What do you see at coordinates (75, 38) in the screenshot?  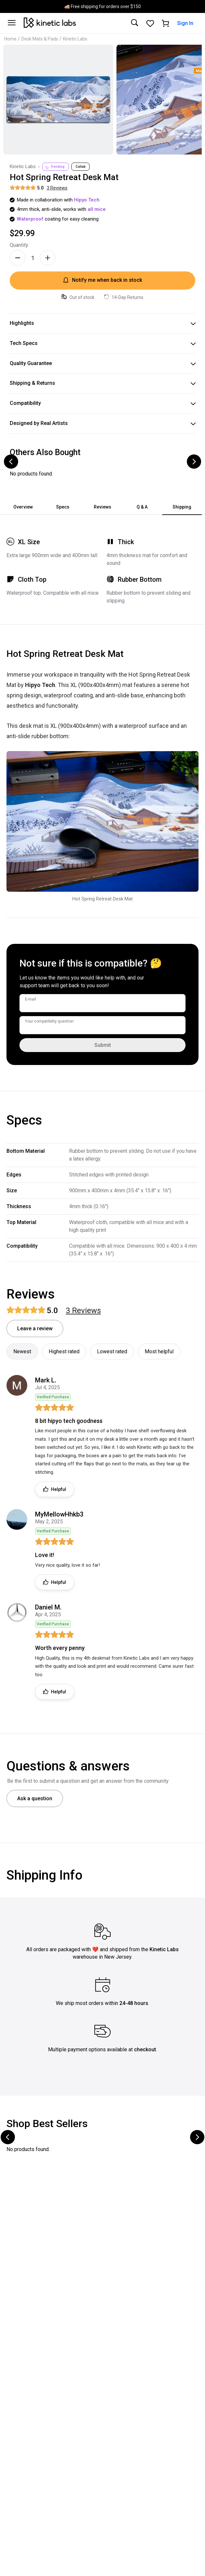 I see `Kinetic Labs` at bounding box center [75, 38].